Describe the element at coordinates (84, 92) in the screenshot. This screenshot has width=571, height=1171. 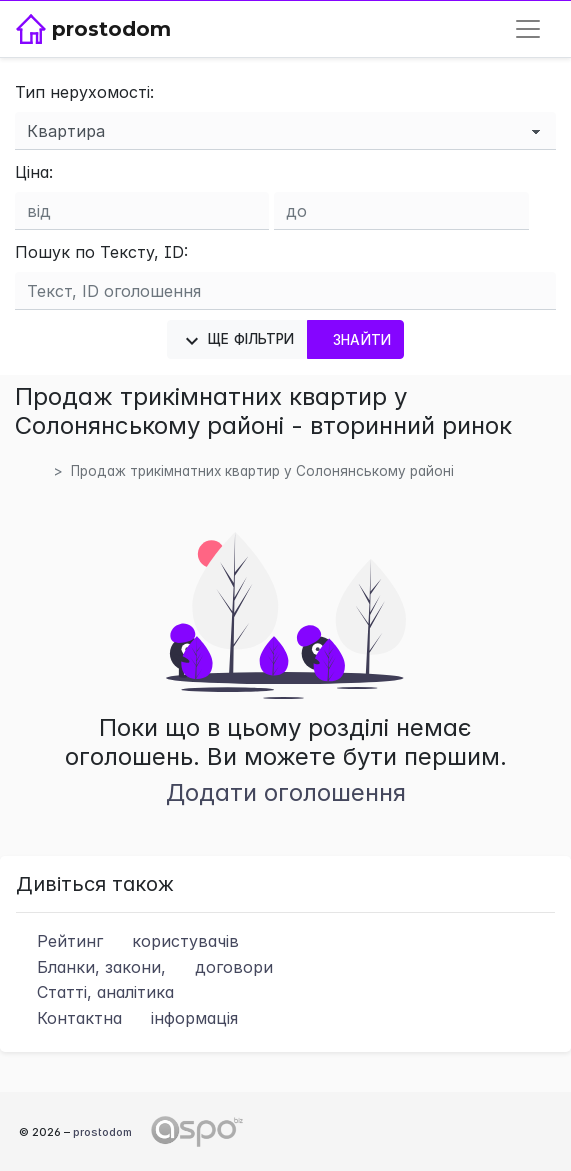
I see `Тип нерухомості:` at that location.